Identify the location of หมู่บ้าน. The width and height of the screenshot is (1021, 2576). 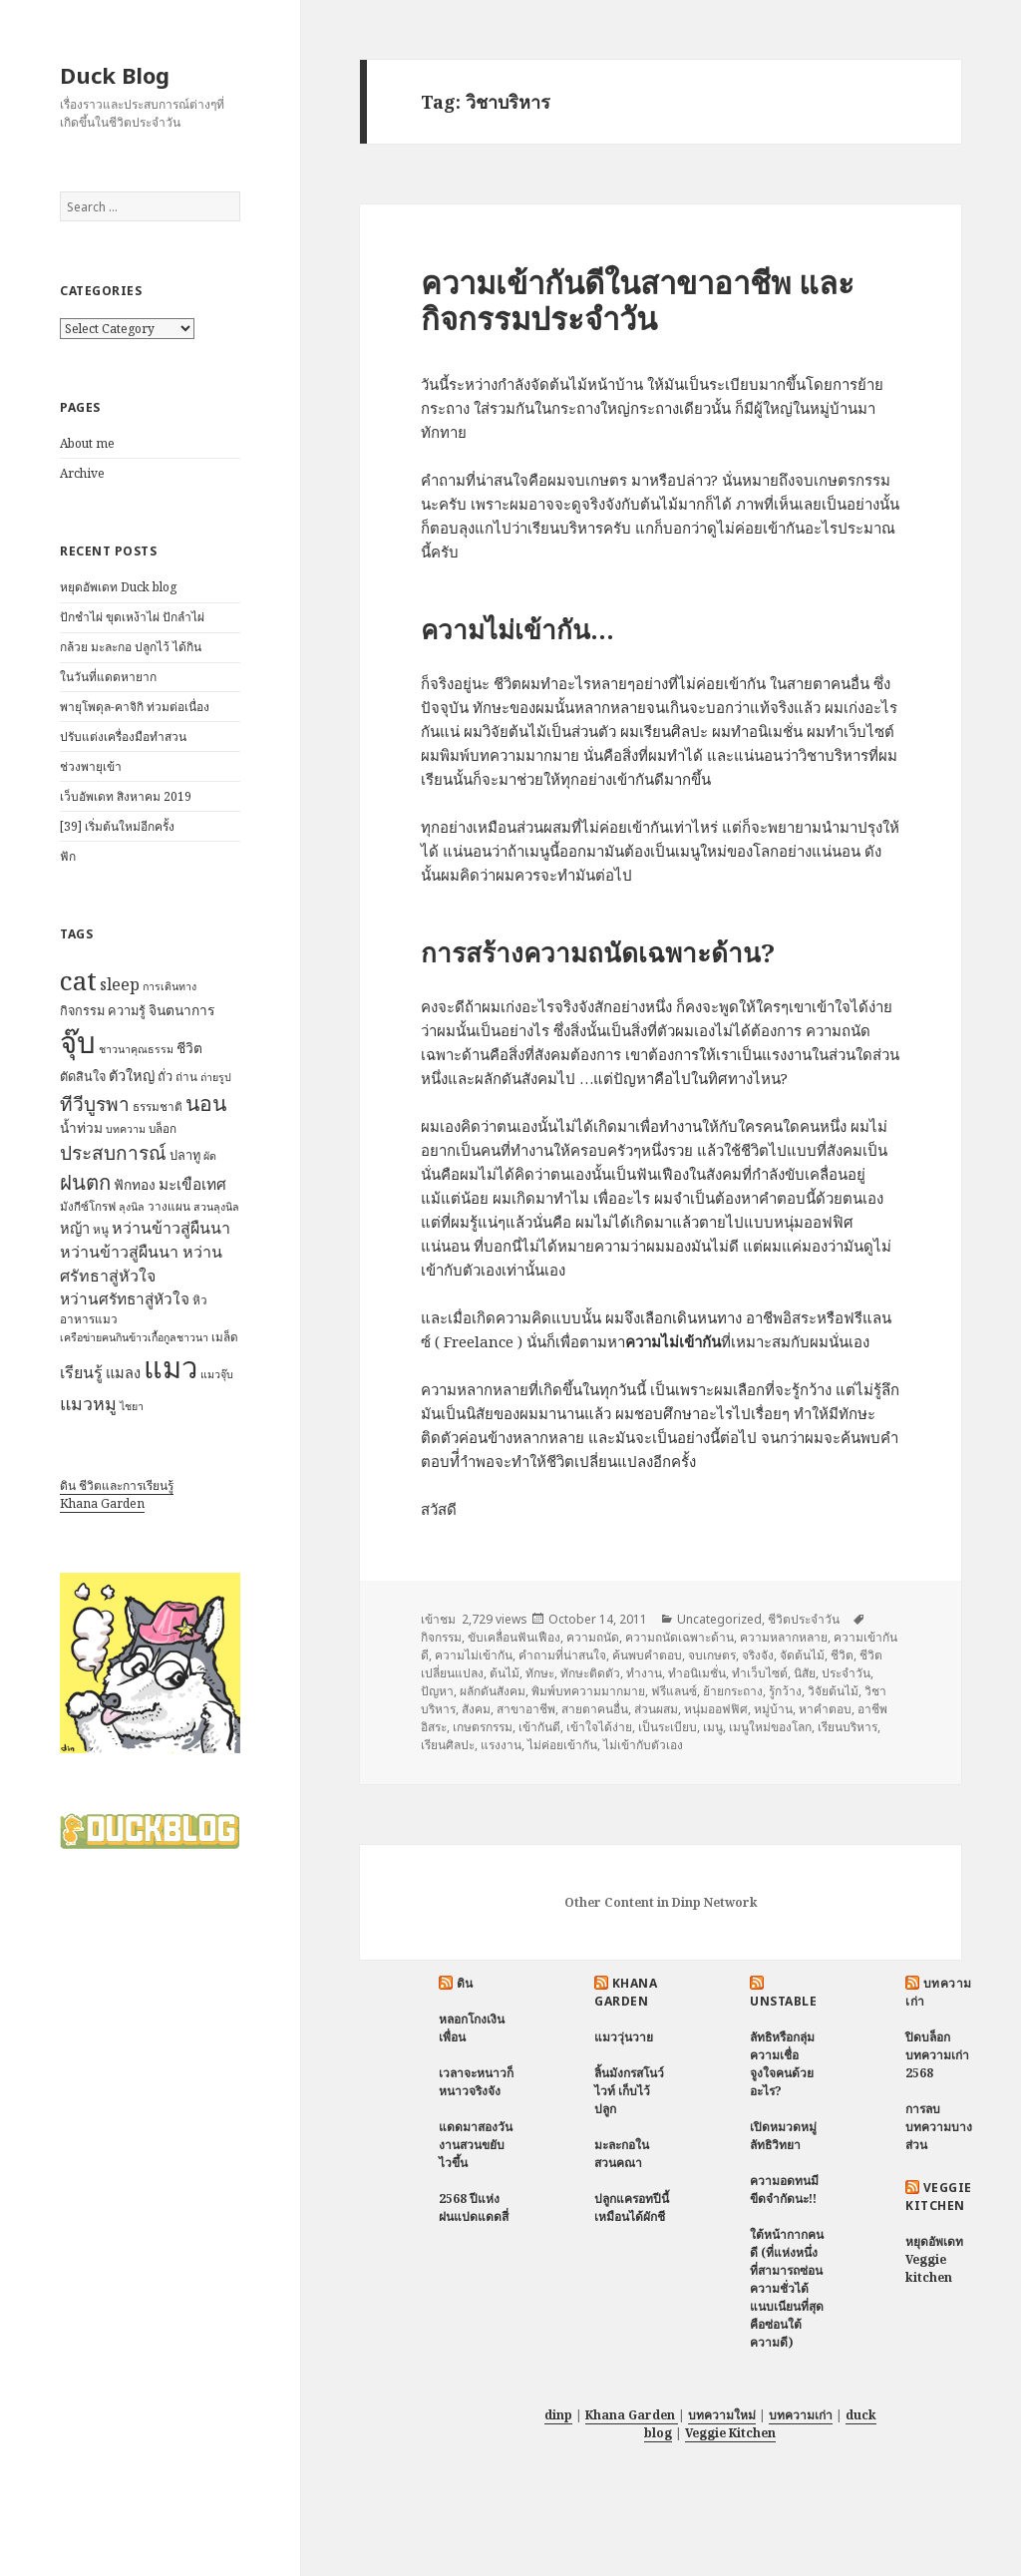
(773, 1708).